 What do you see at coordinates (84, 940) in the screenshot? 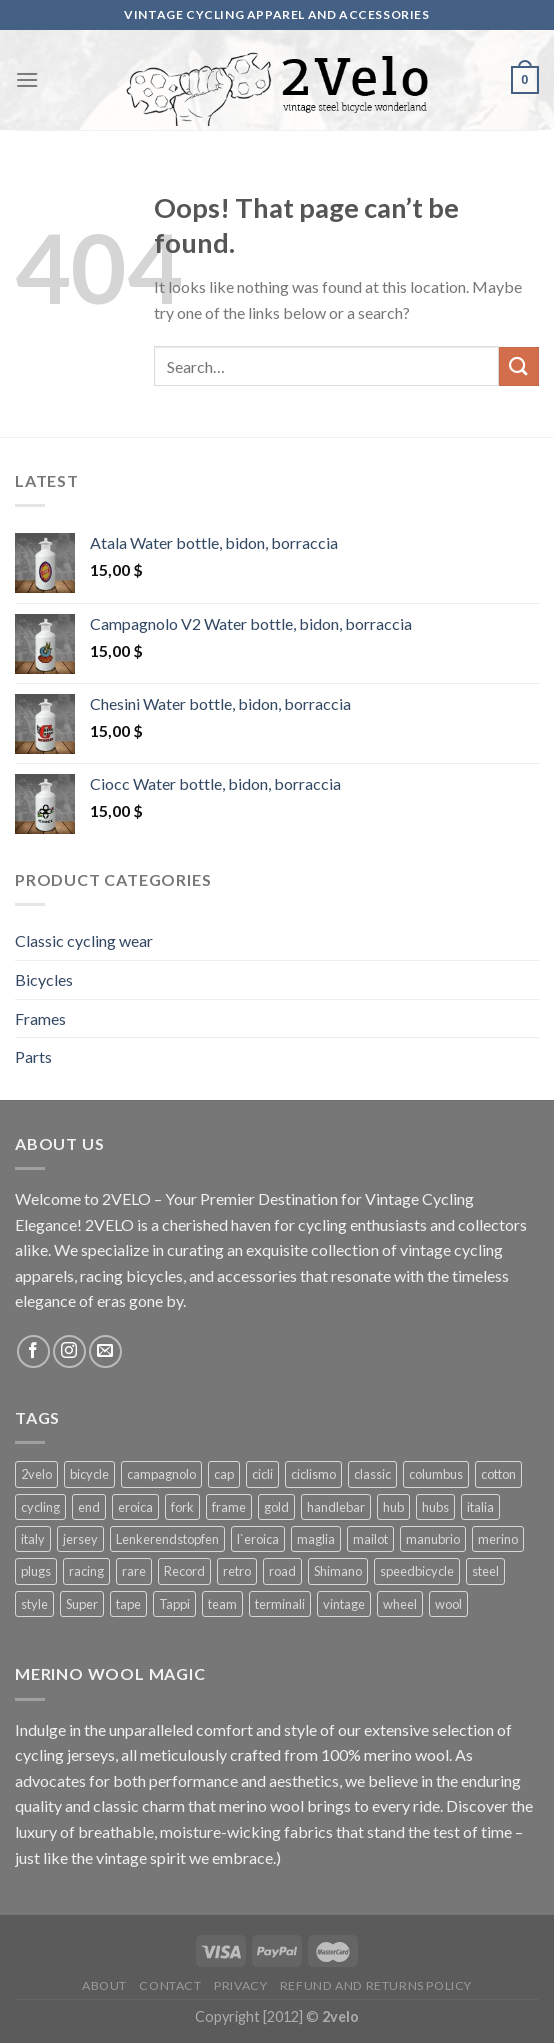
I see `Classic cycling wear` at bounding box center [84, 940].